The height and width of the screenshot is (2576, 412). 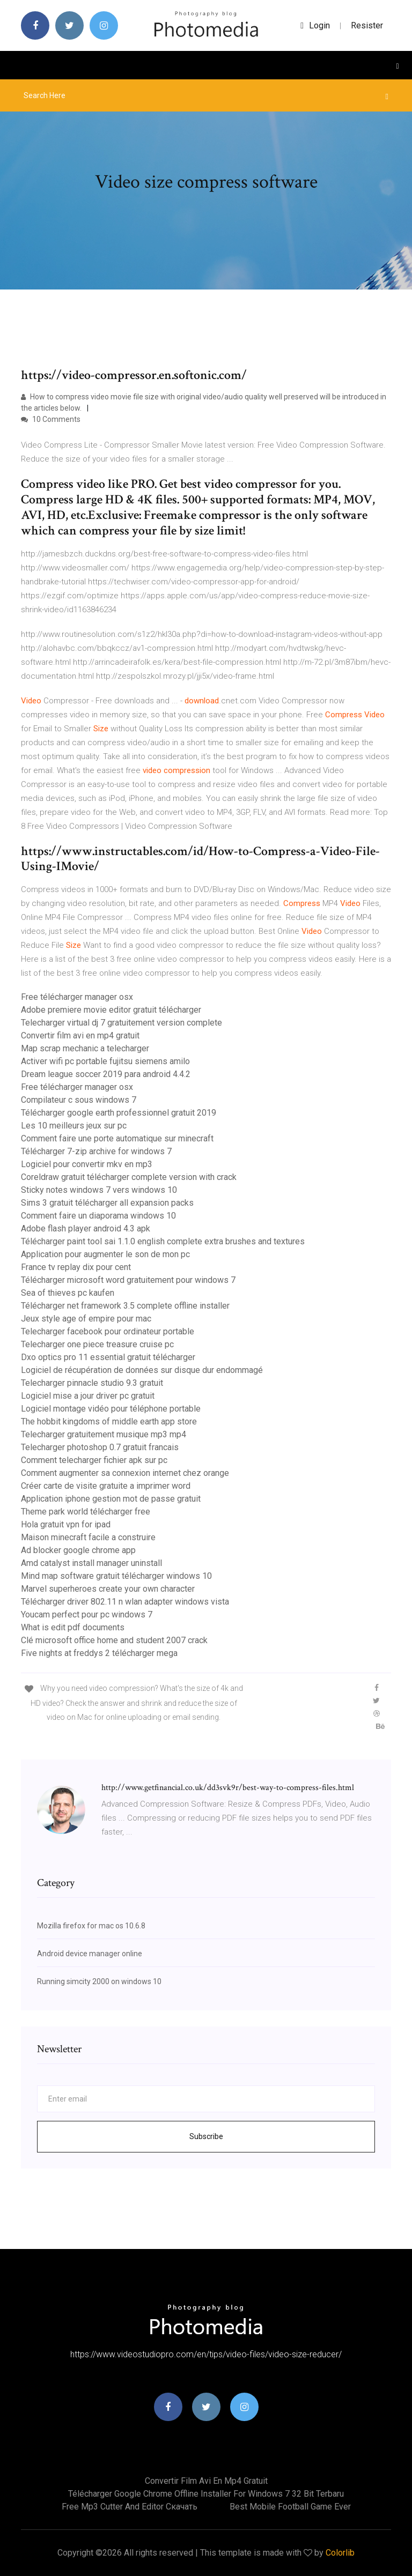 I want to click on Télécharger paint tool sai 1.1.0 english complete extra brushes and textures, so click(x=163, y=1241).